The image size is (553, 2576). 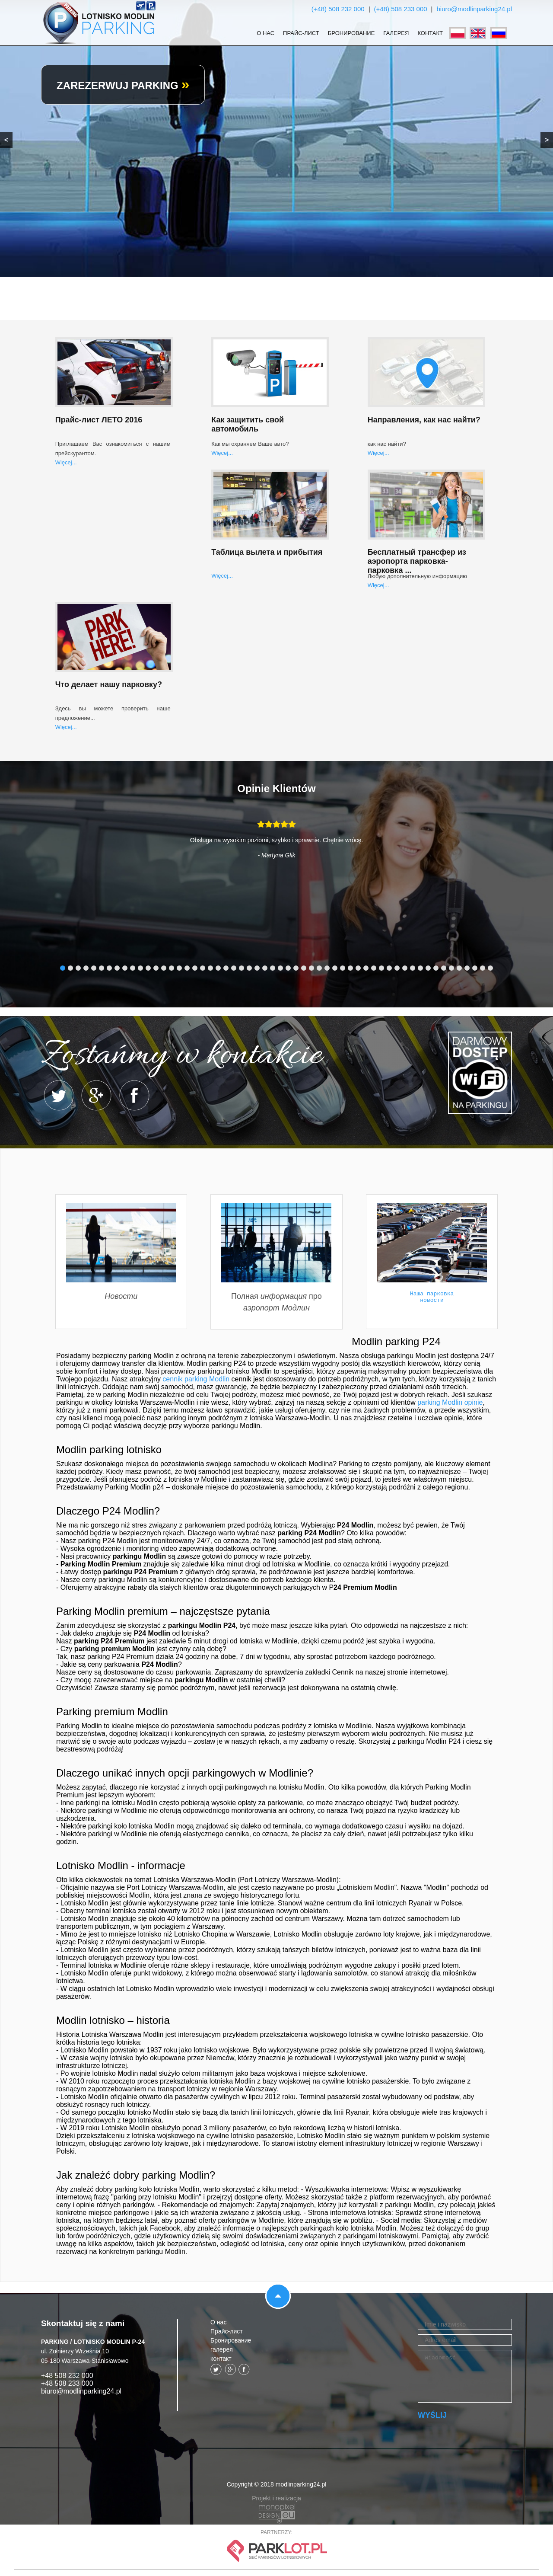 What do you see at coordinates (276, 138) in the screenshot?
I see `[region]` at bounding box center [276, 138].